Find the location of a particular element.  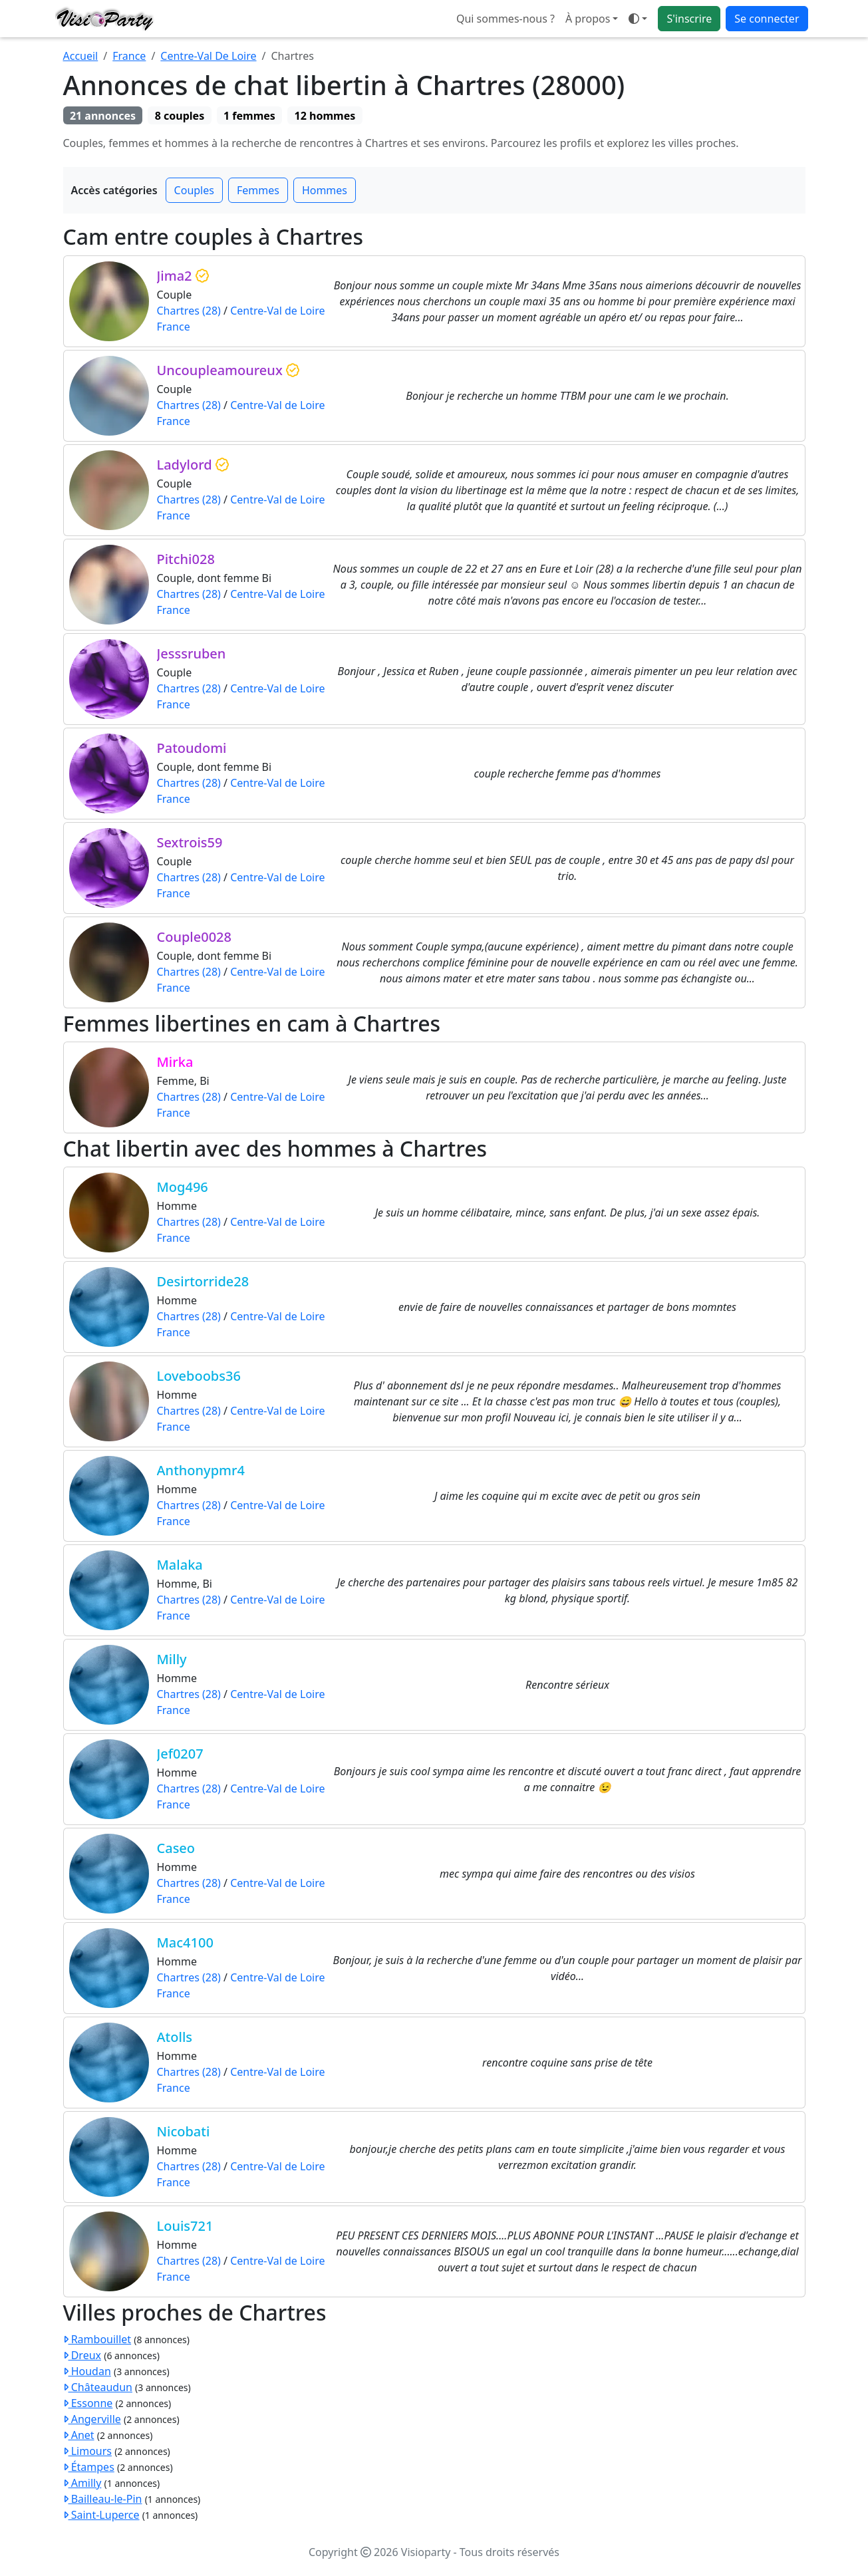

Rambouillet is located at coordinates (97, 2339).